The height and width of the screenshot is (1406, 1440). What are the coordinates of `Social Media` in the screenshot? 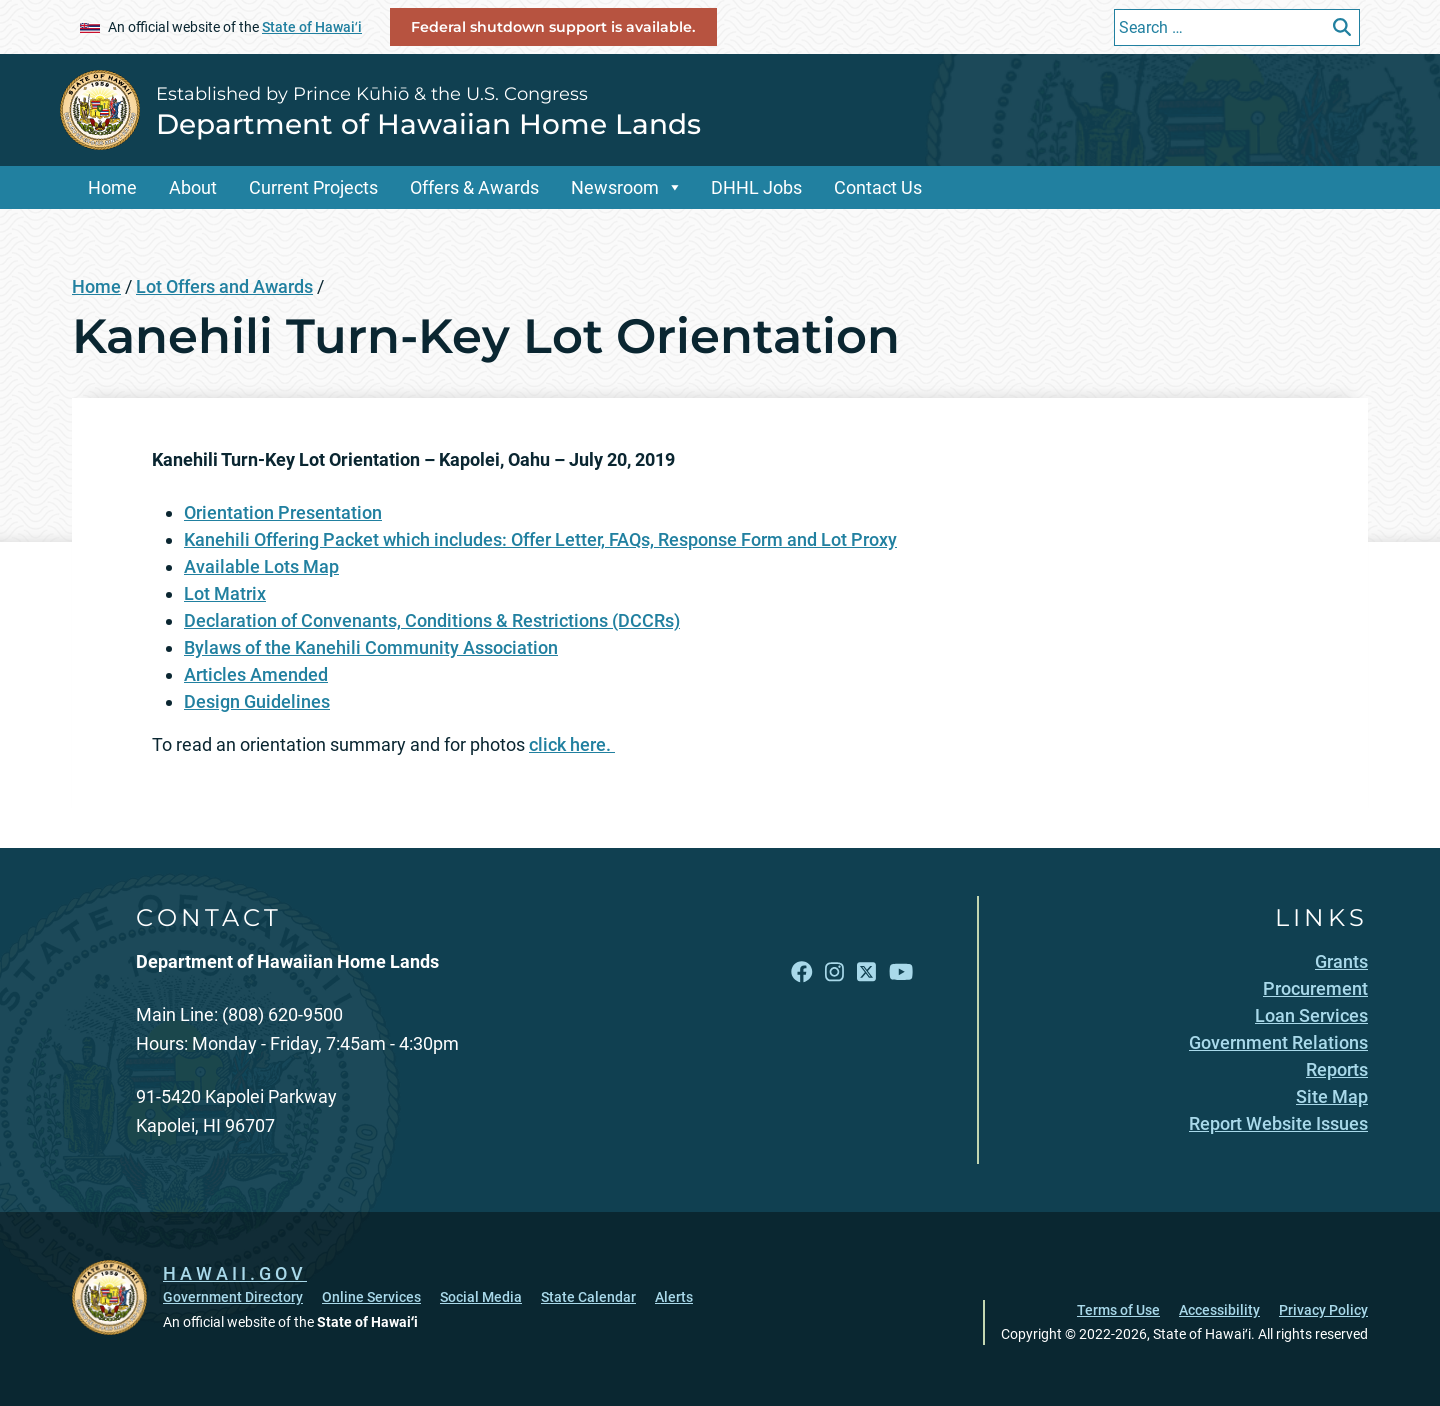 It's located at (481, 1297).